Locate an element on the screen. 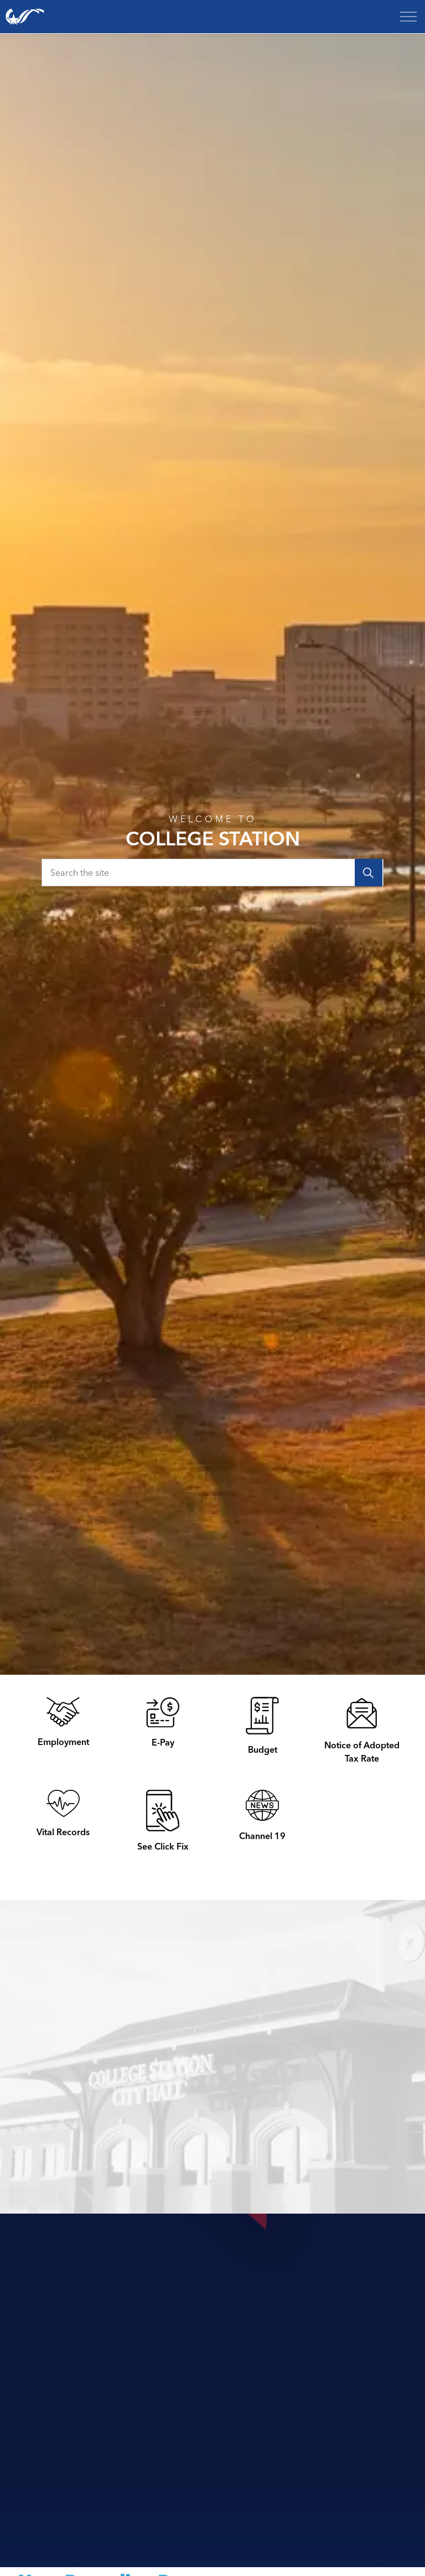  [Expand header] is located at coordinates (408, 16).